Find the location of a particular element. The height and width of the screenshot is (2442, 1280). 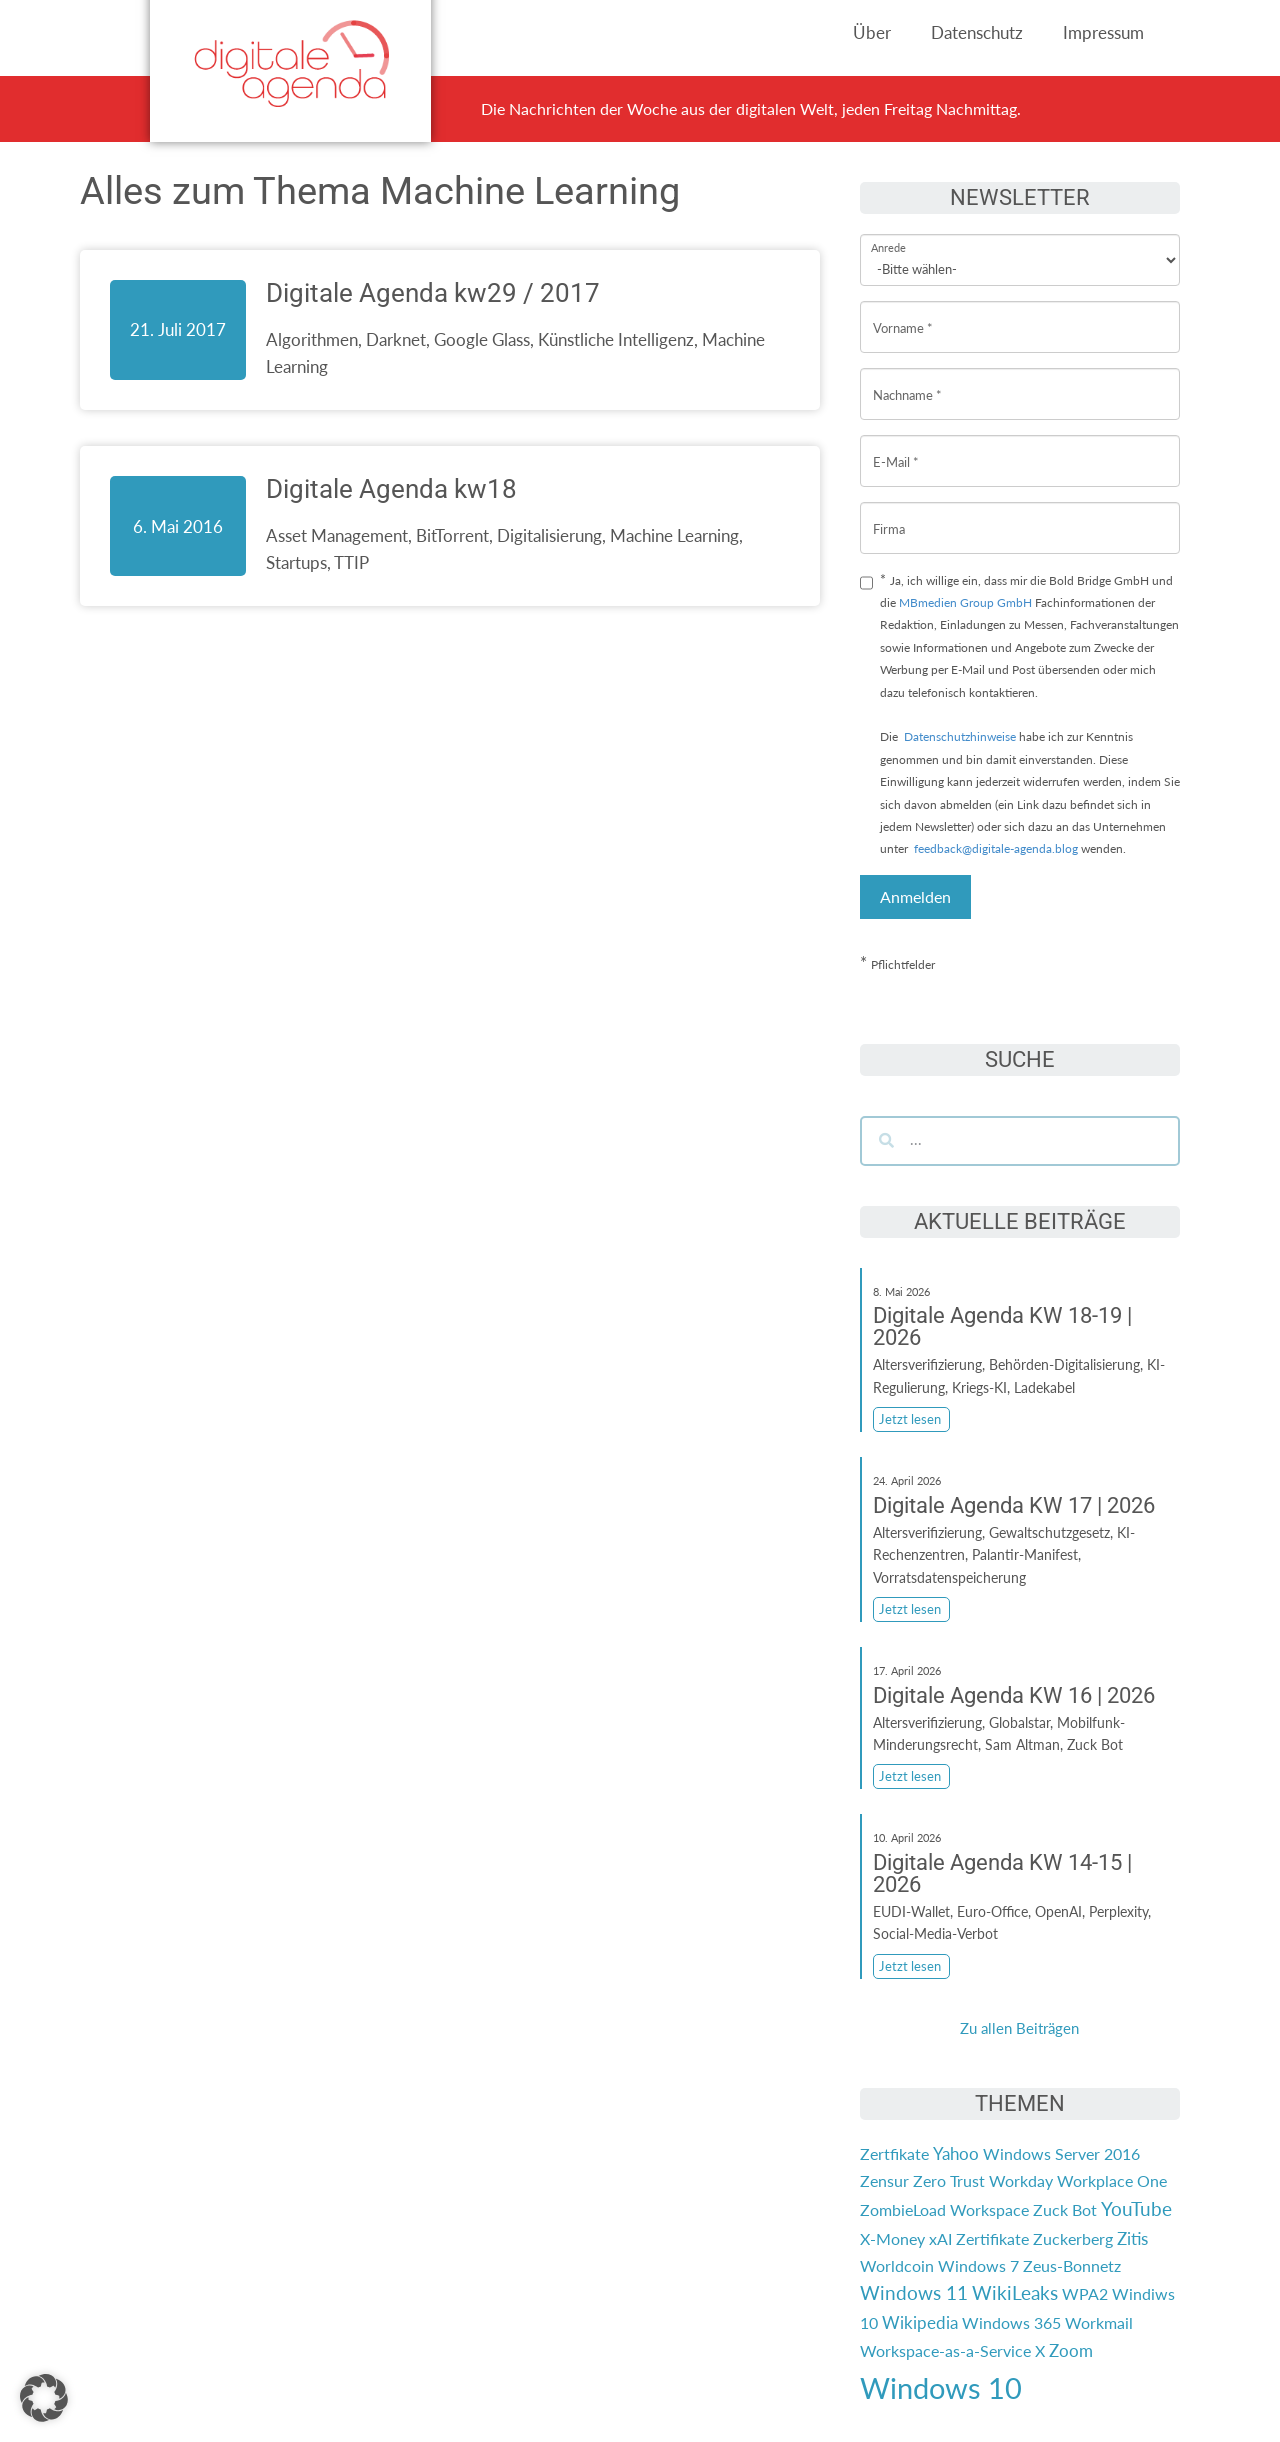

WikiLeaks is located at coordinates (1015, 2293).